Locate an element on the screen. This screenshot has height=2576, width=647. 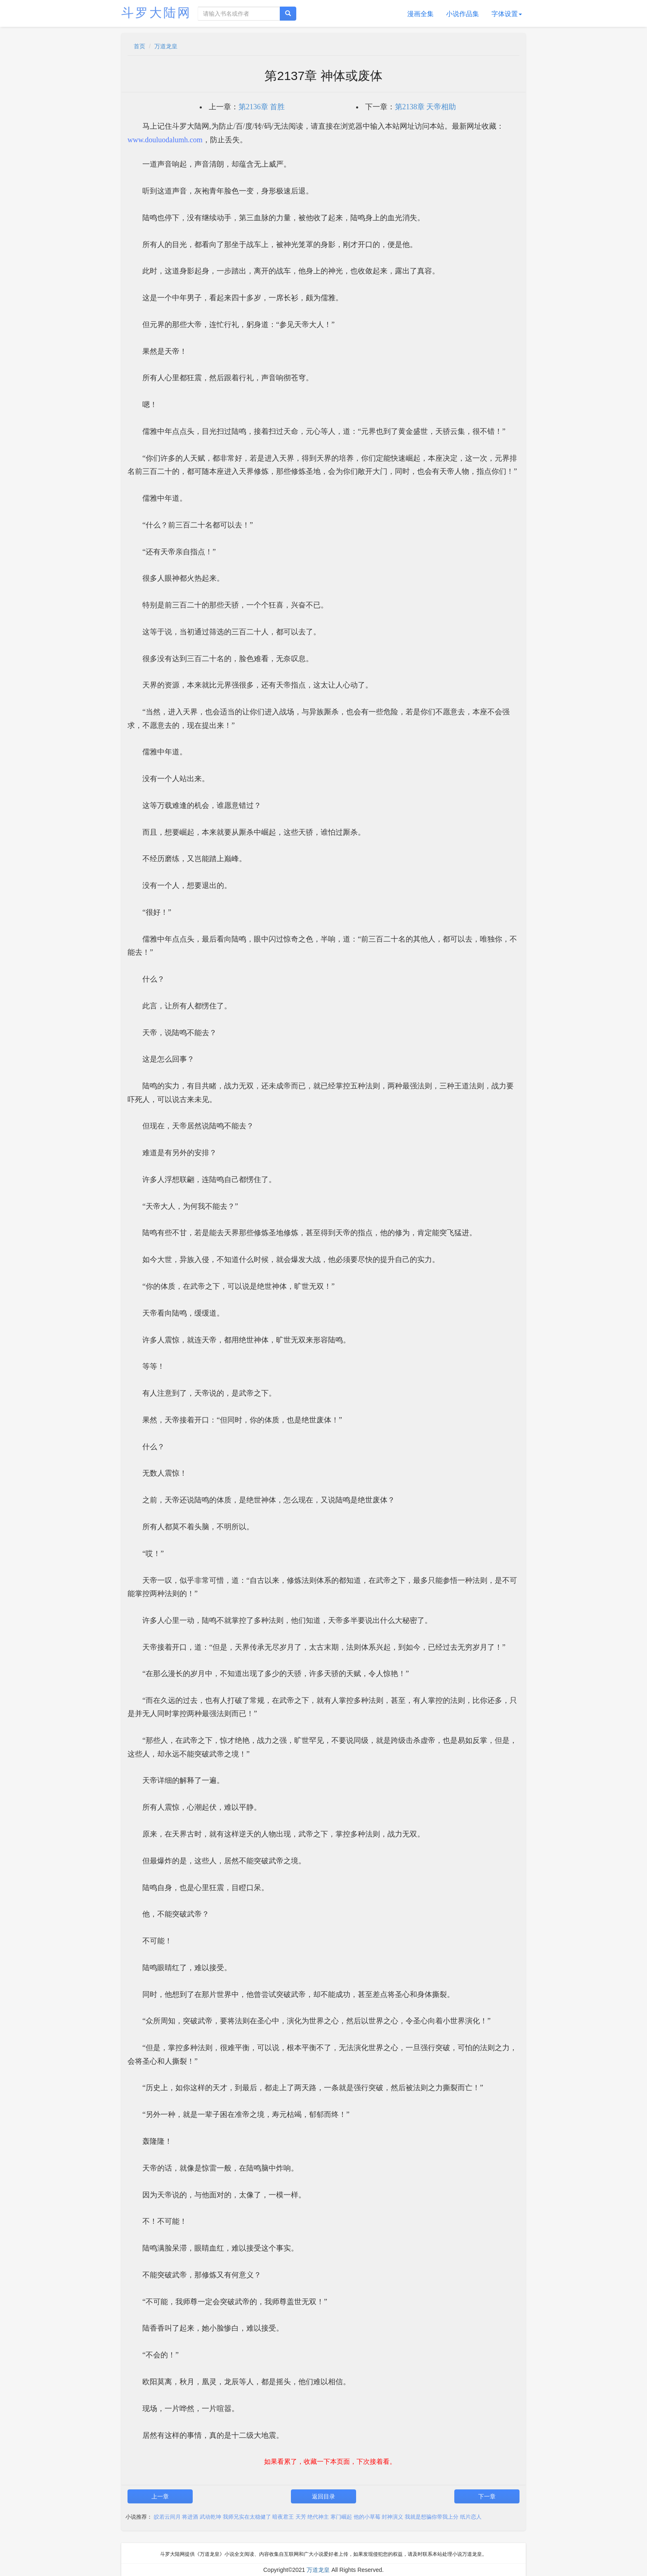
万道龙皇 is located at coordinates (165, 46).